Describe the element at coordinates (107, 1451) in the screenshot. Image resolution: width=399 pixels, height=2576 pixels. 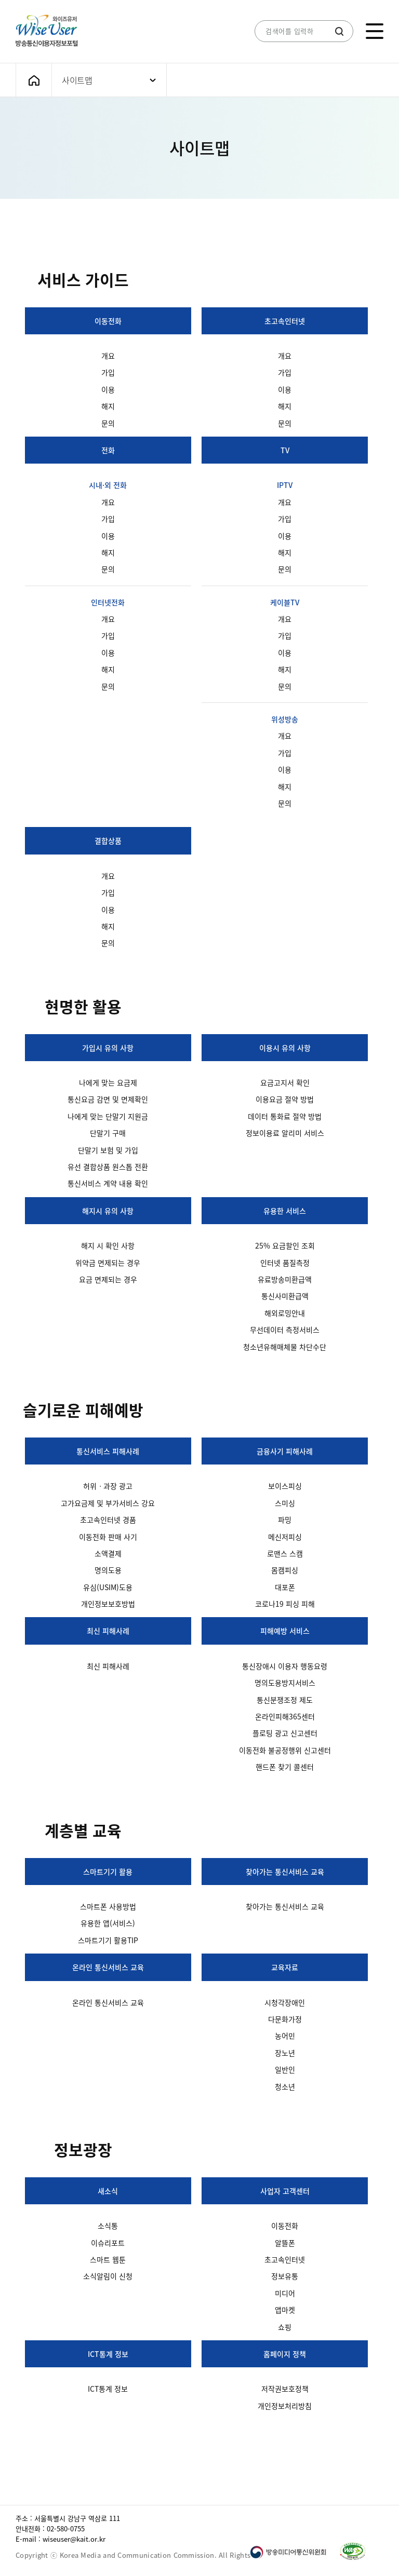
I see `통신서비스 피해사례` at that location.